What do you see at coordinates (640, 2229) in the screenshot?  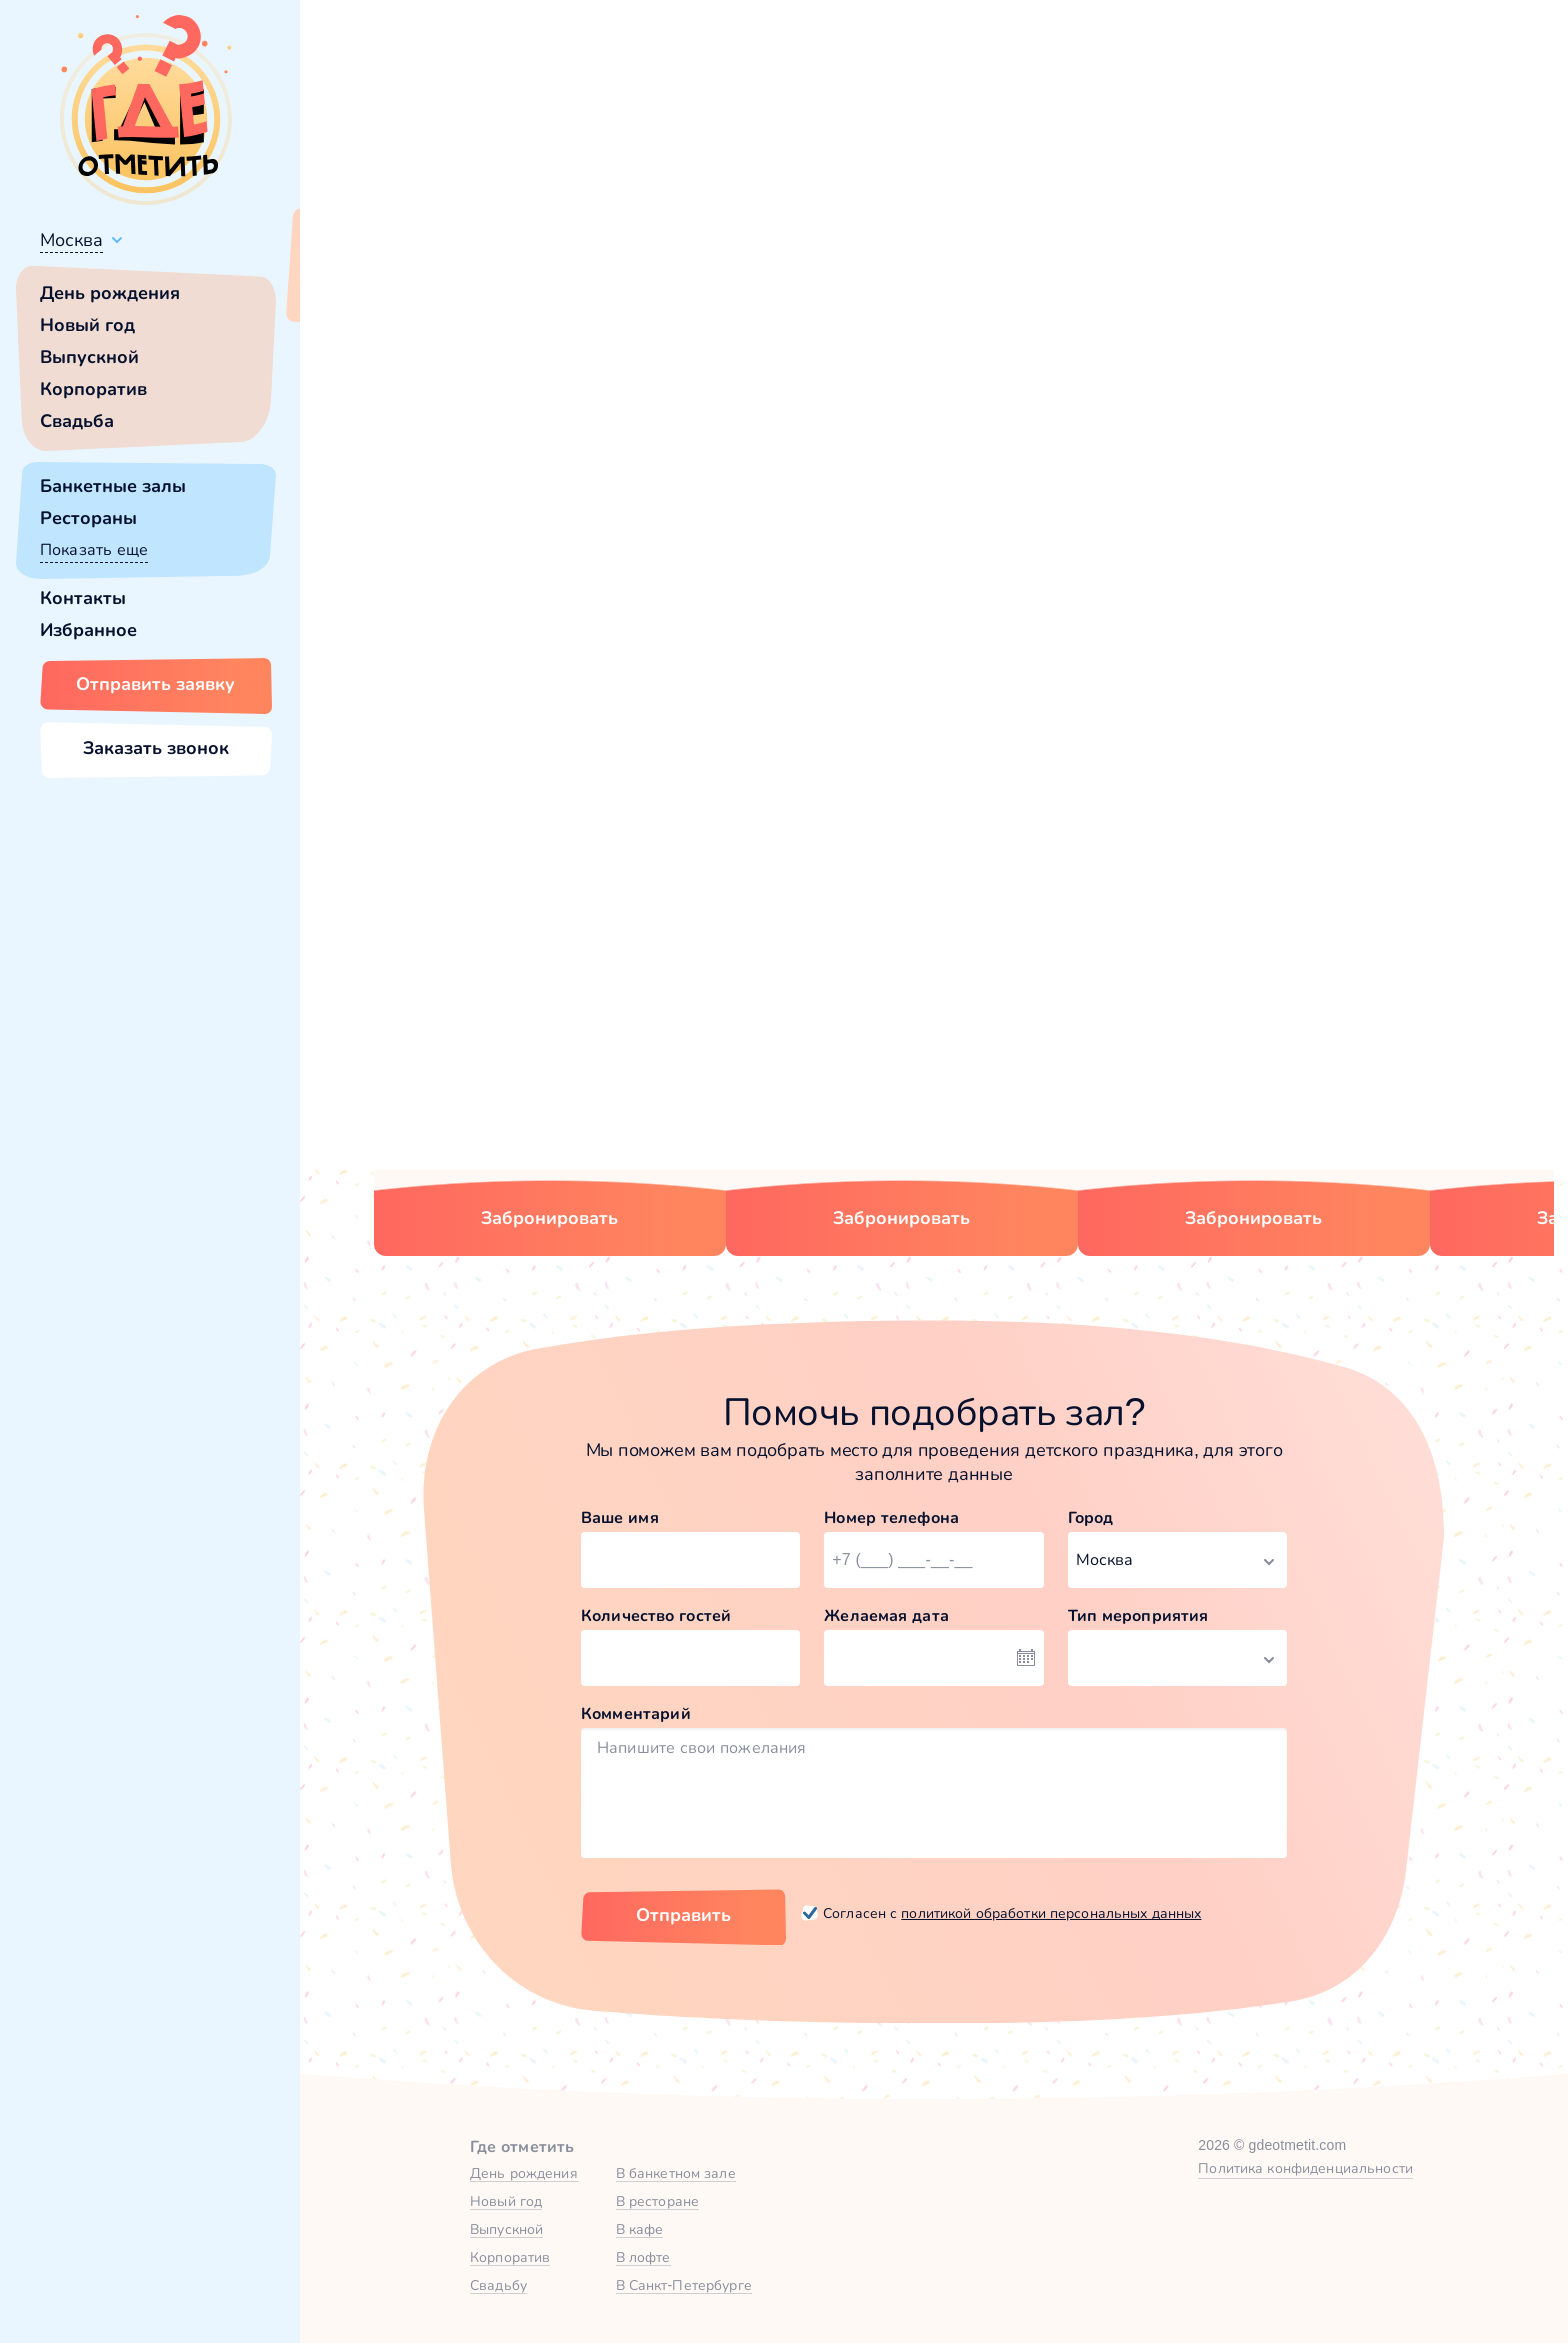 I see `В кафе` at bounding box center [640, 2229].